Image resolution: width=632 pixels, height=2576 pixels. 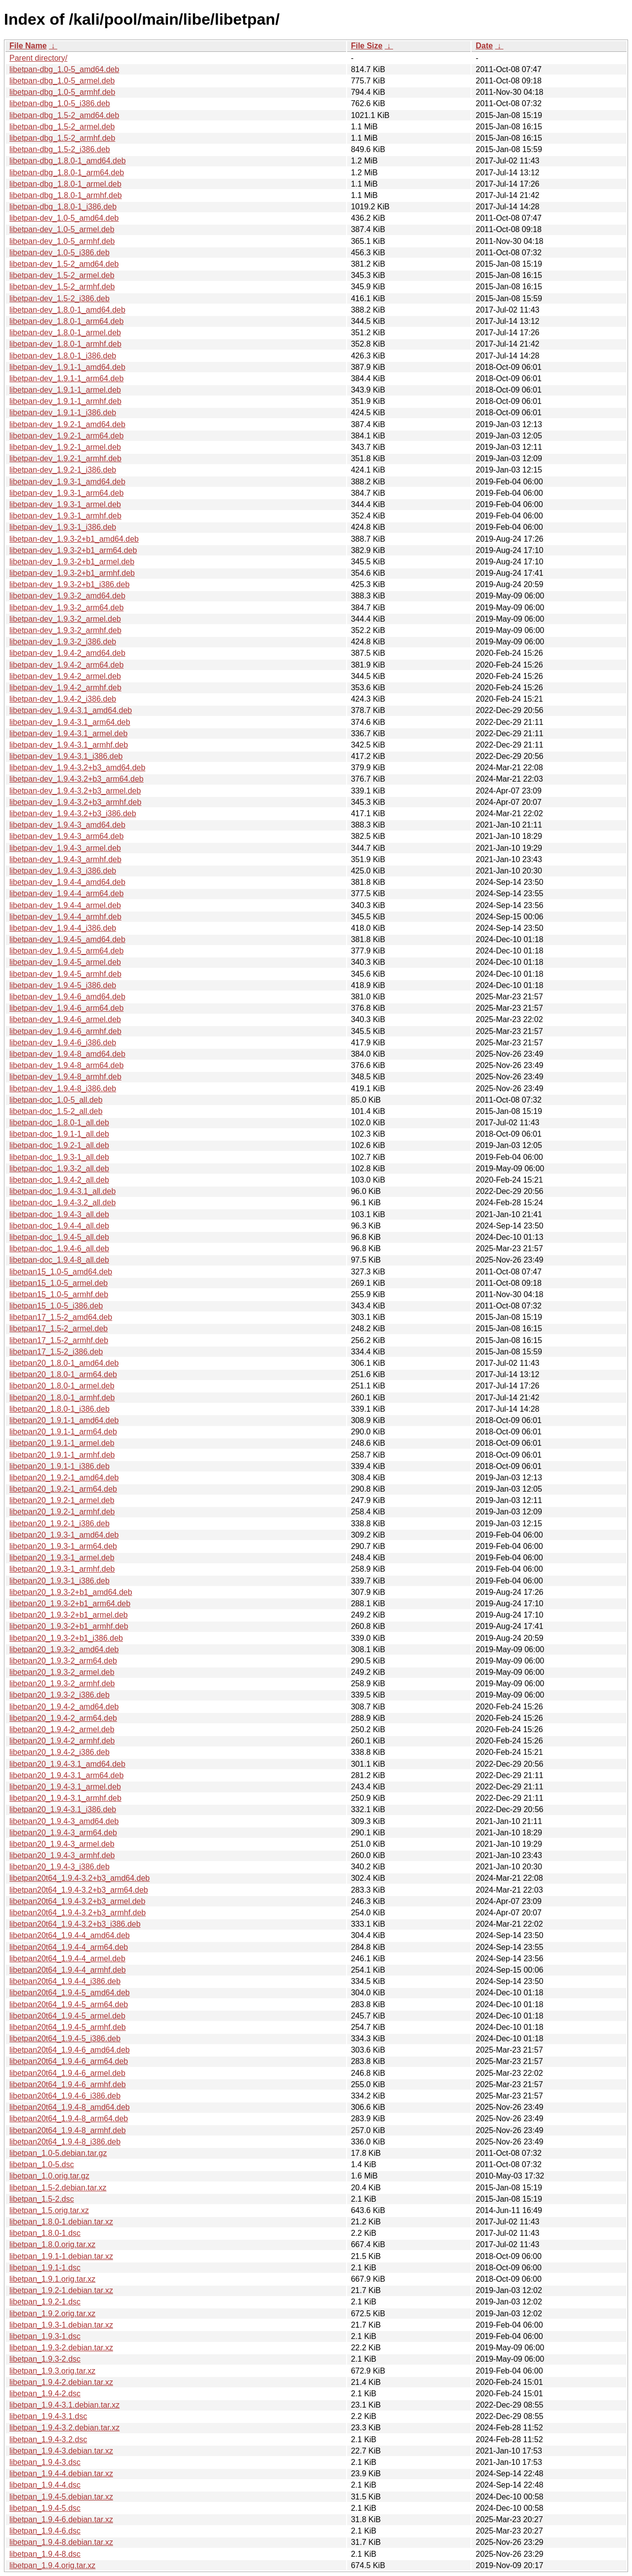 I want to click on libetpan20_1.9.4-3_i386.deb, so click(x=59, y=1867).